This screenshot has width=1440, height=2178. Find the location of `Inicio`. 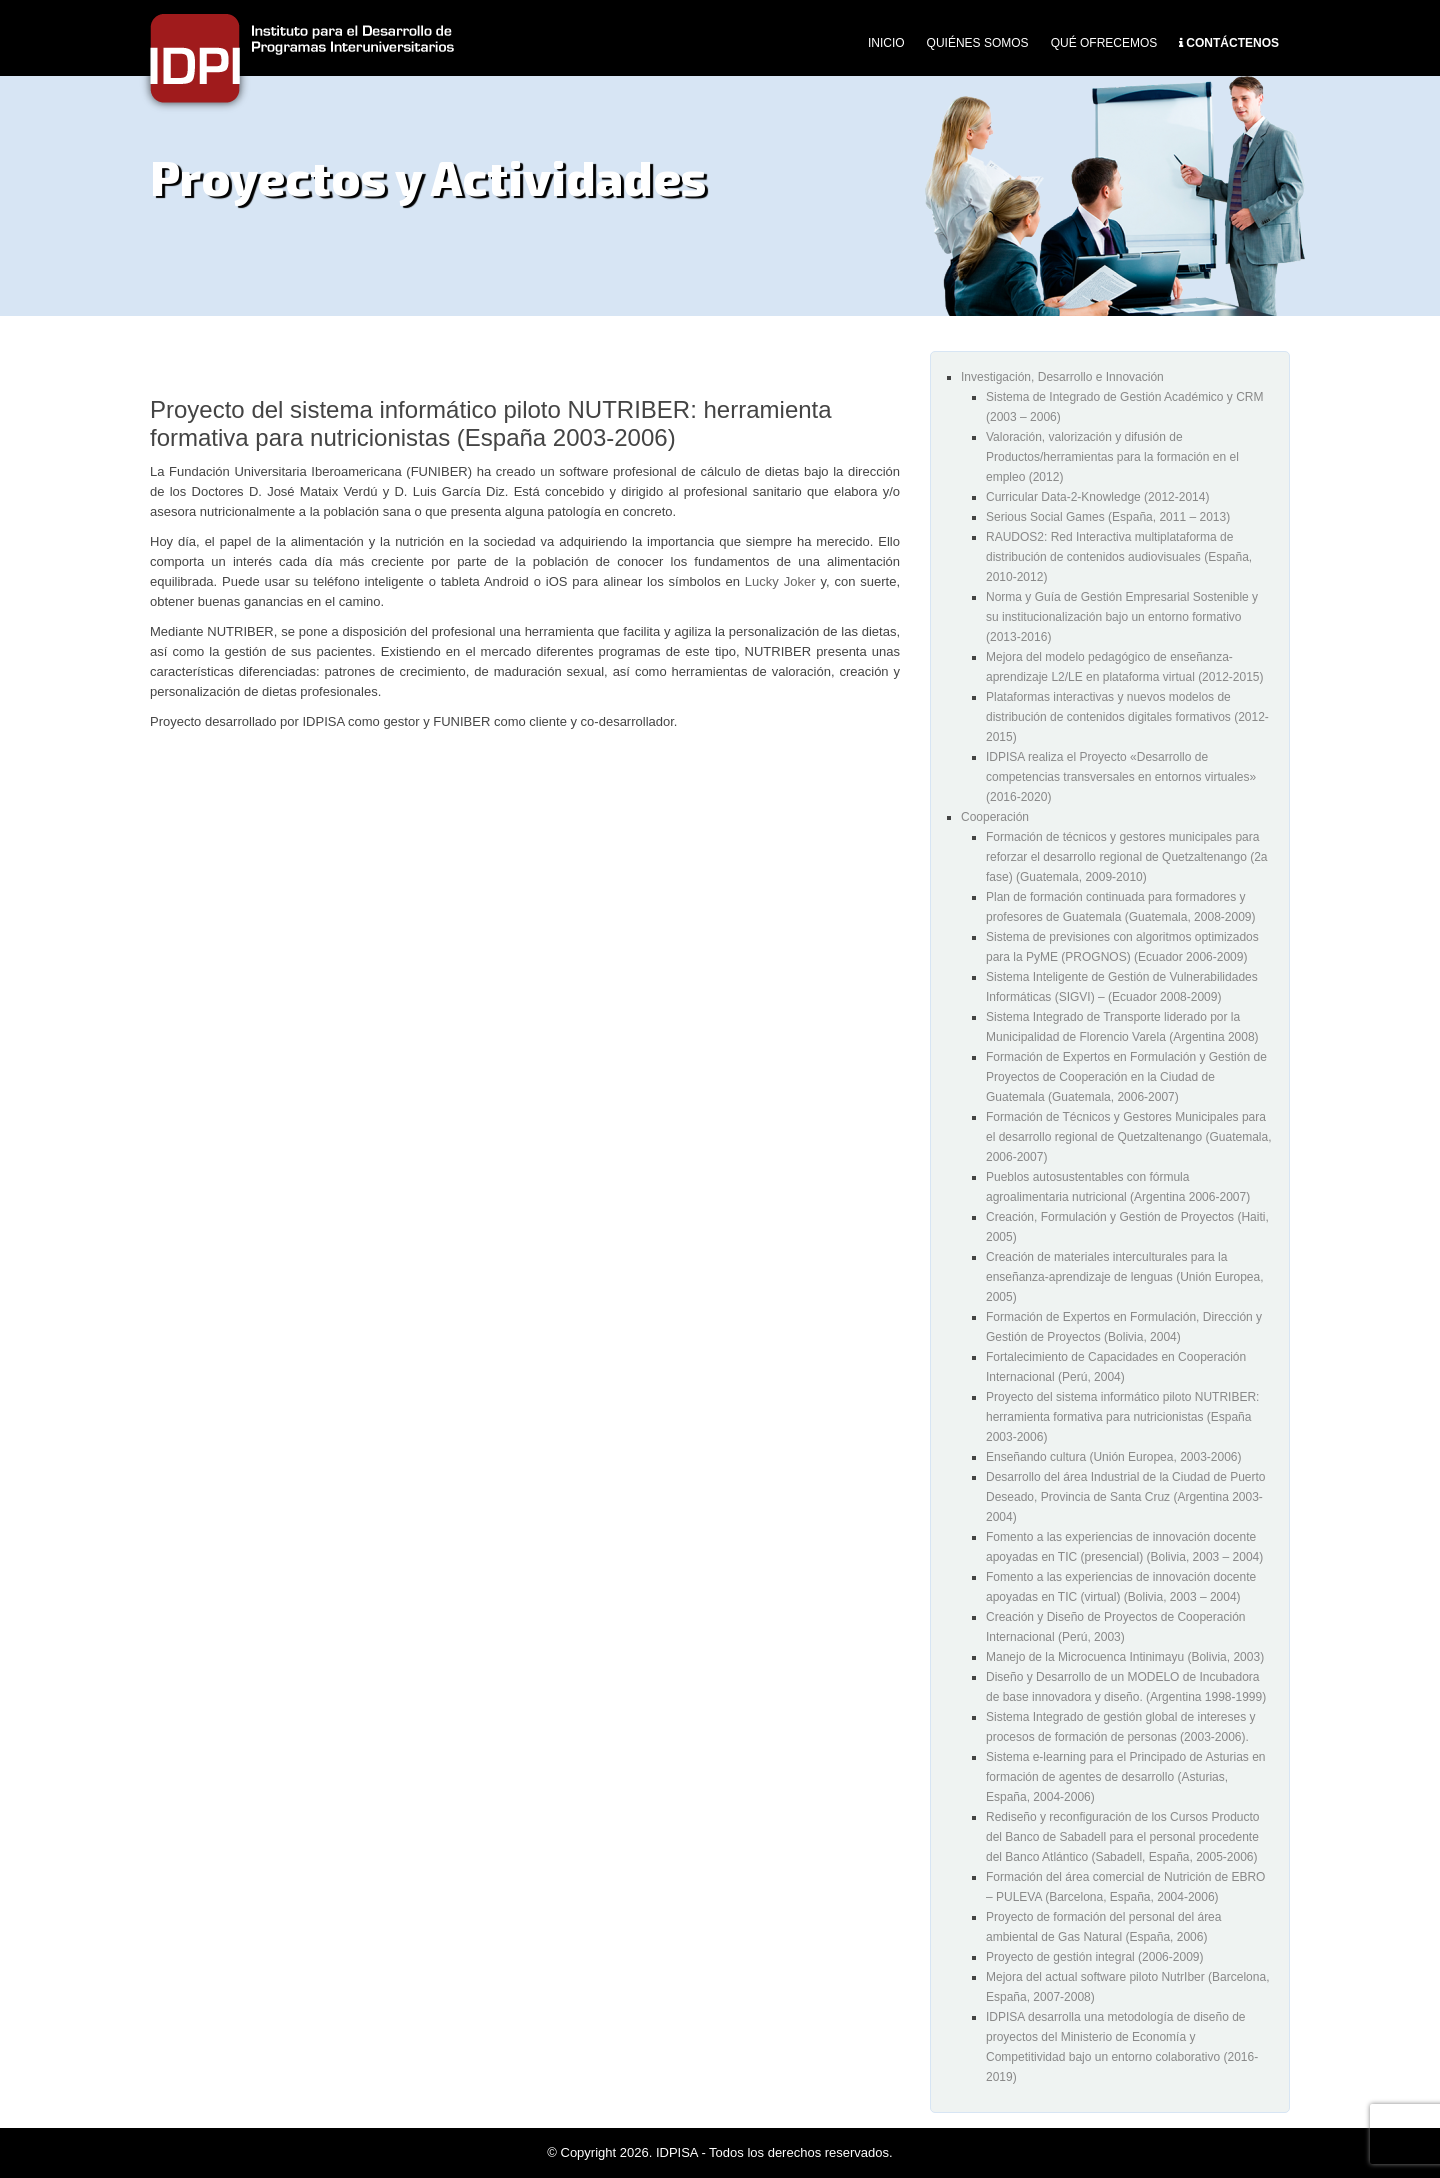

Inicio is located at coordinates (886, 43).